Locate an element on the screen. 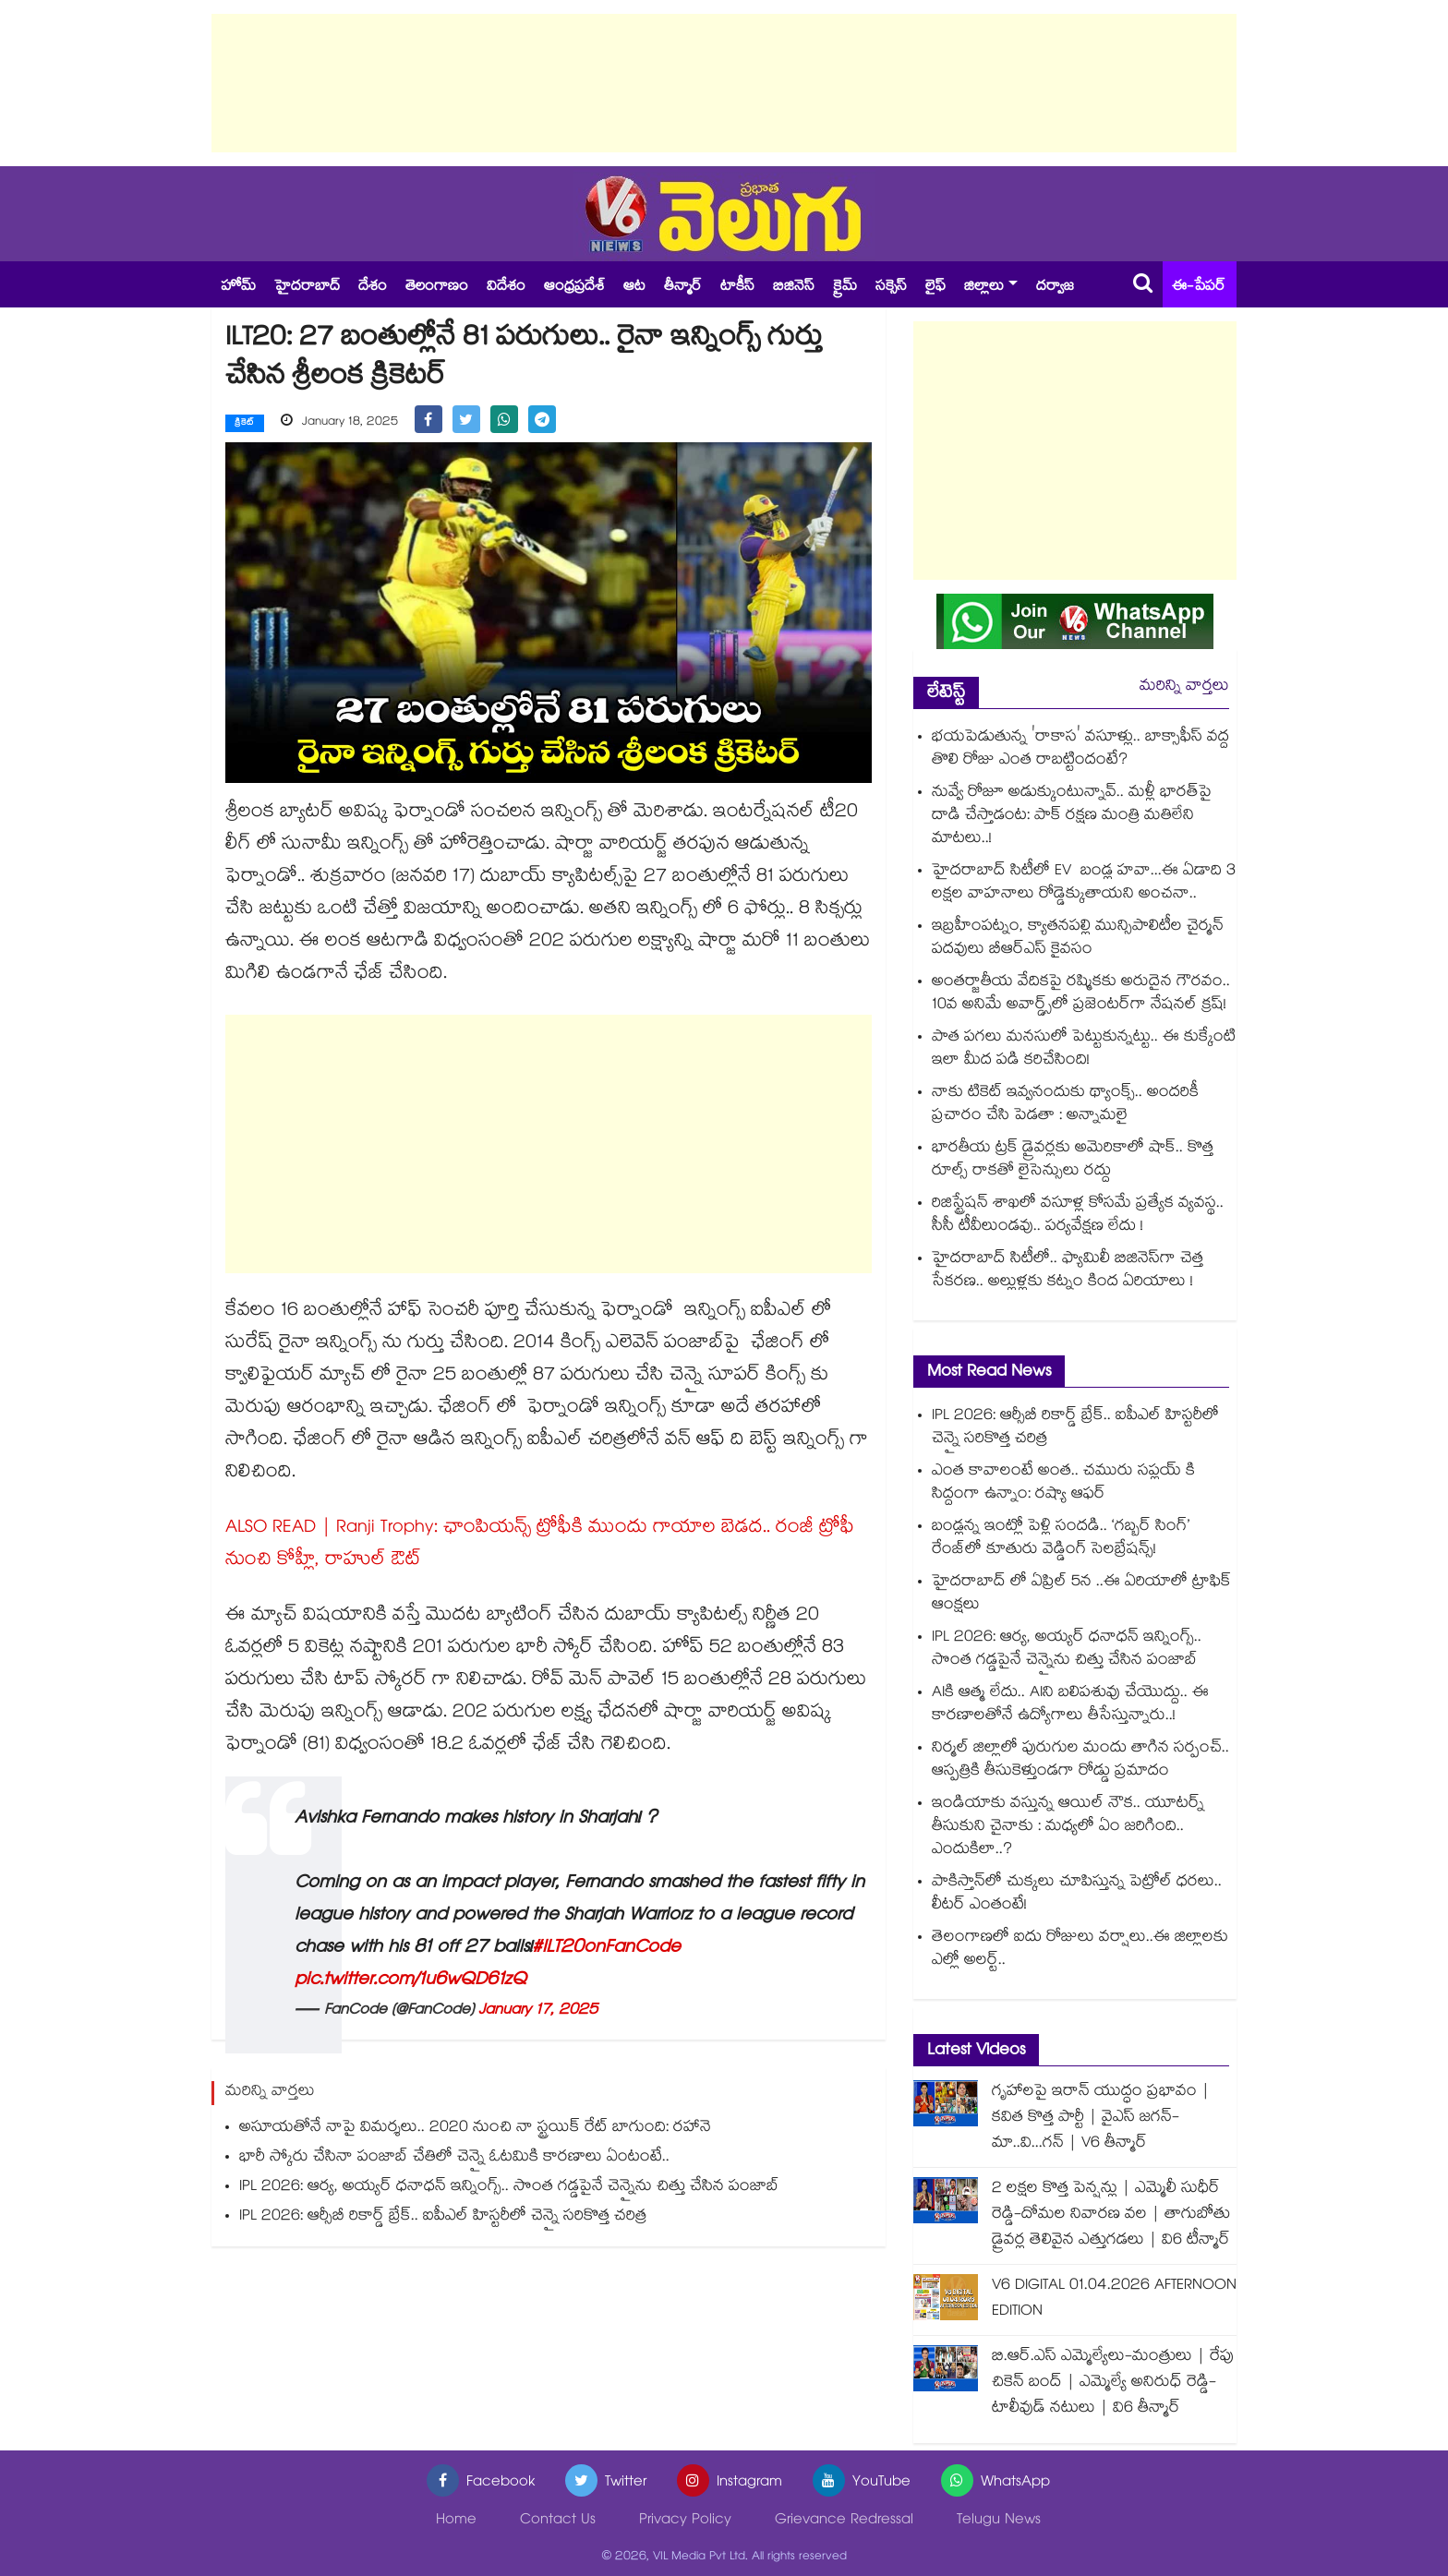  దర్వాజ is located at coordinates (1055, 287).